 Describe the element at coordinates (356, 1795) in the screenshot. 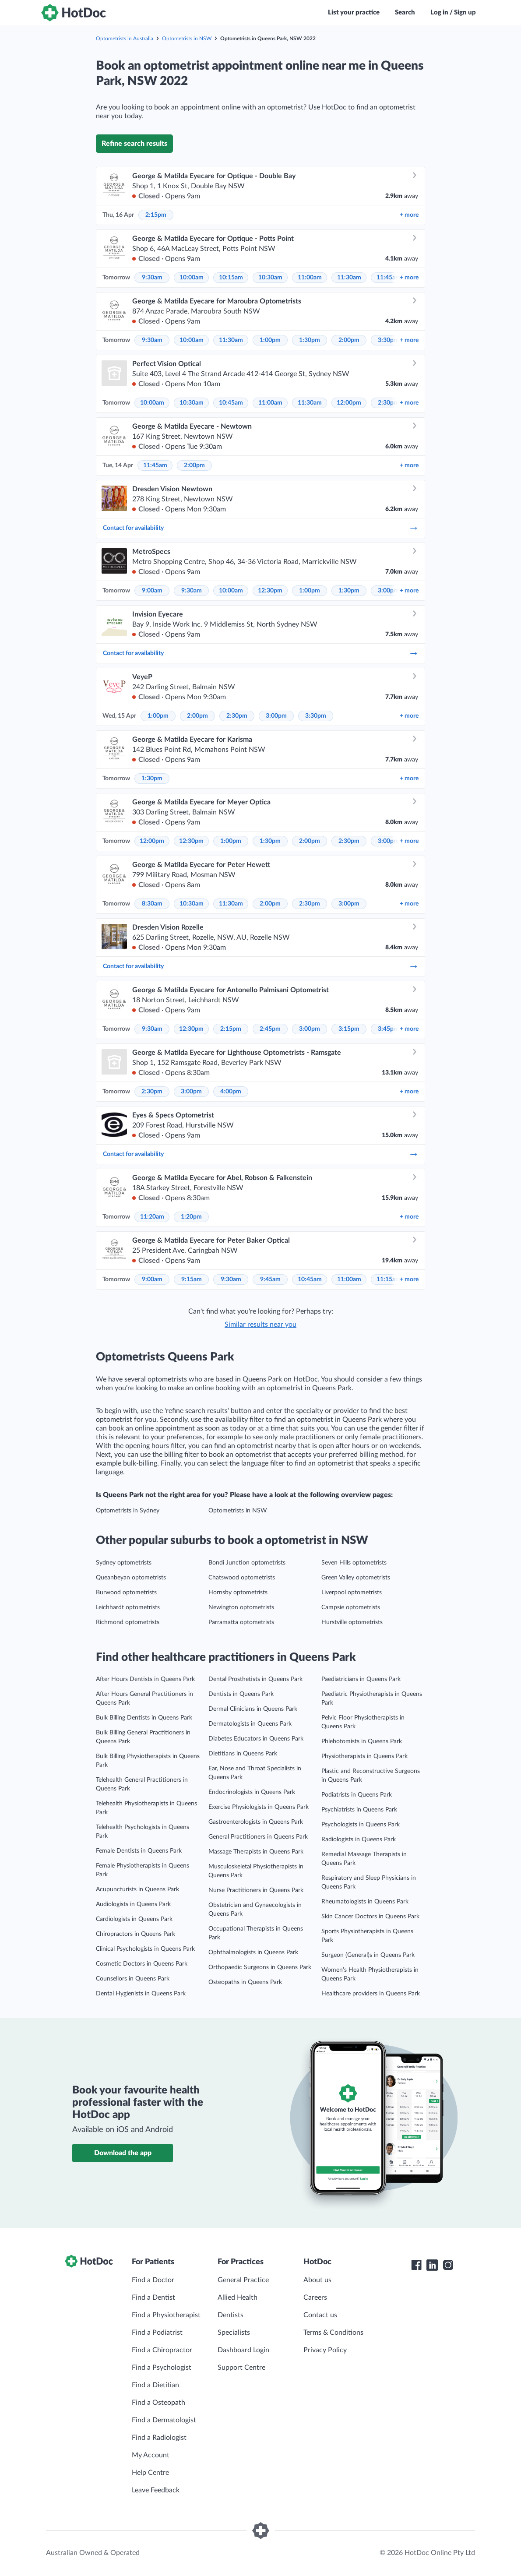

I see `Podiatrists in Queens Park` at that location.